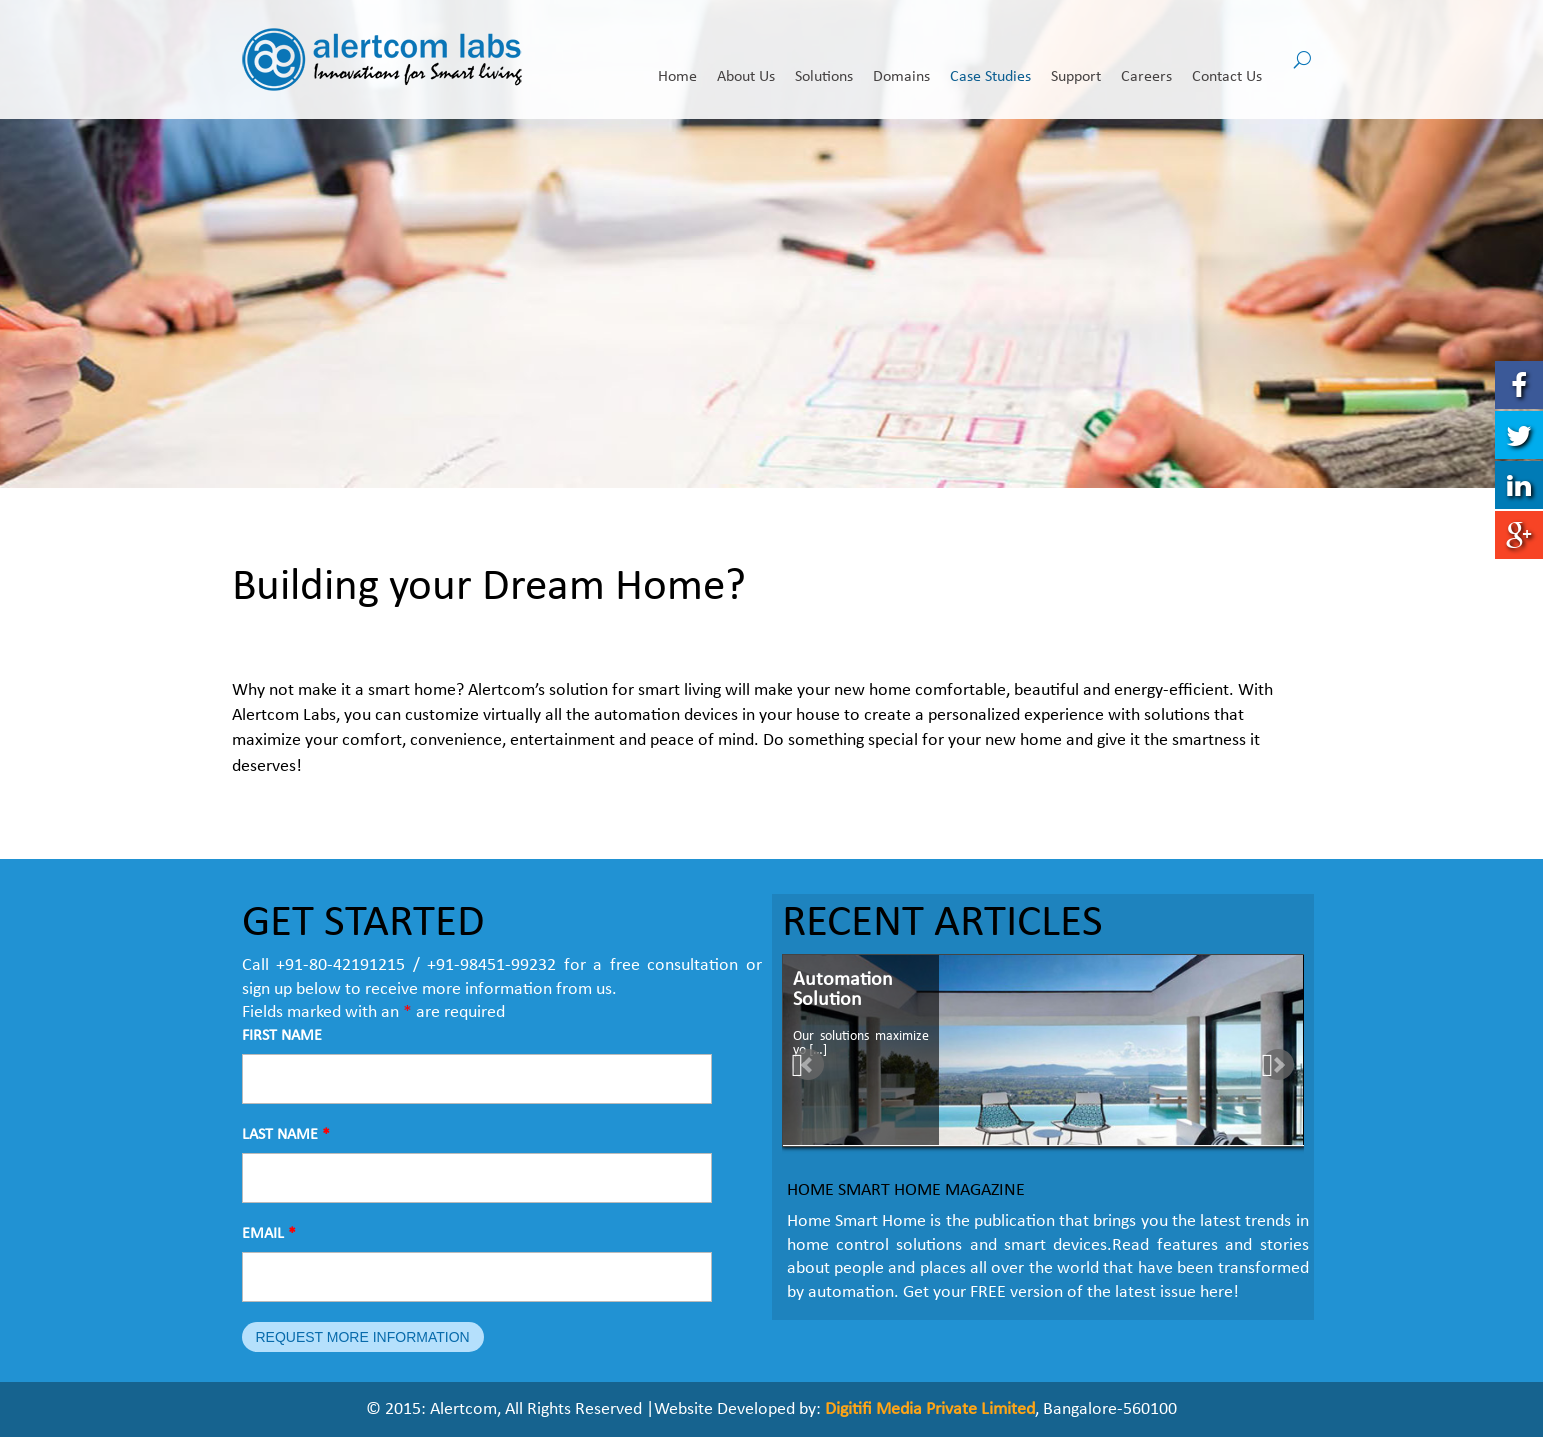 Image resolution: width=1543 pixels, height=1437 pixels. I want to click on Automation Solution, so click(843, 990).